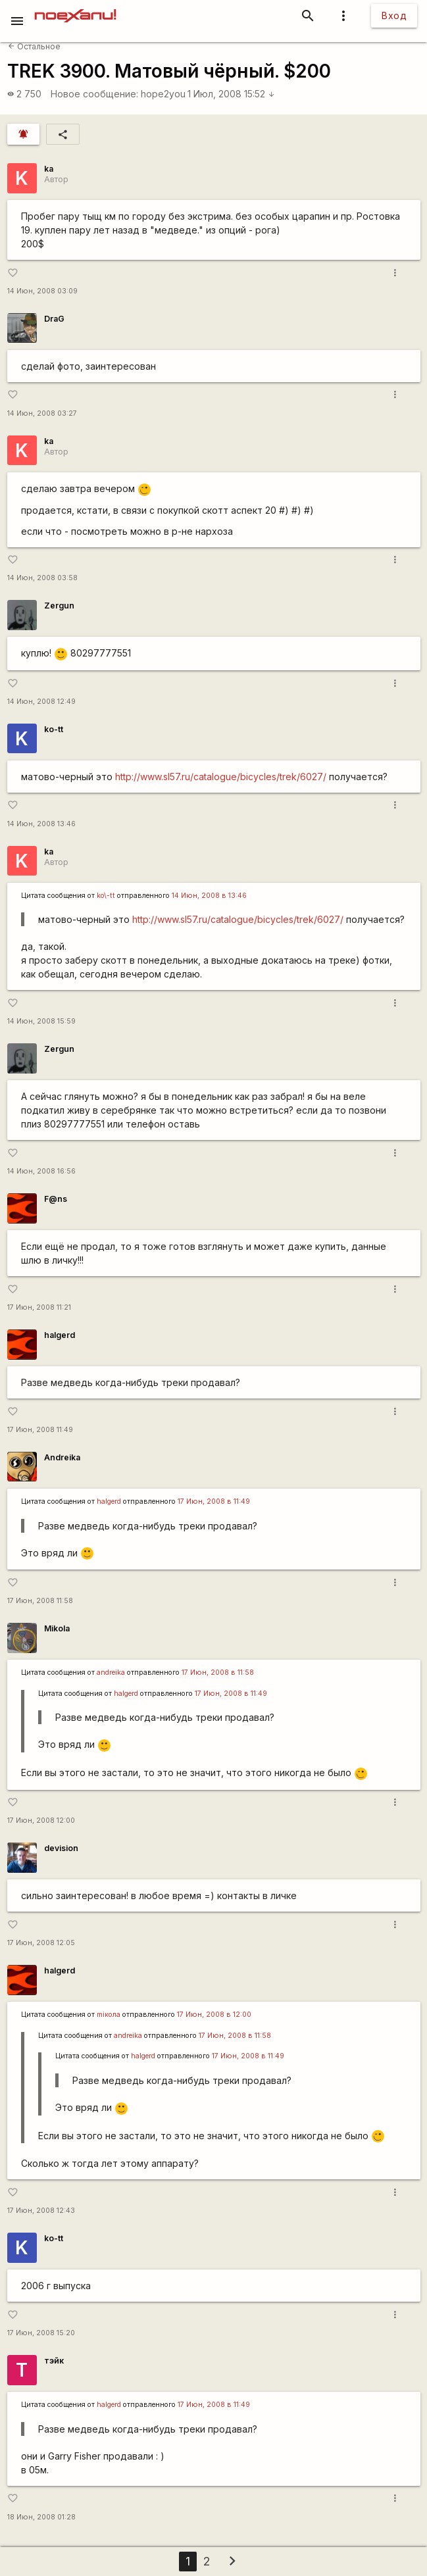 The width and height of the screenshot is (427, 2576). What do you see at coordinates (94, 93) in the screenshot?
I see `Новое сообщение:` at bounding box center [94, 93].